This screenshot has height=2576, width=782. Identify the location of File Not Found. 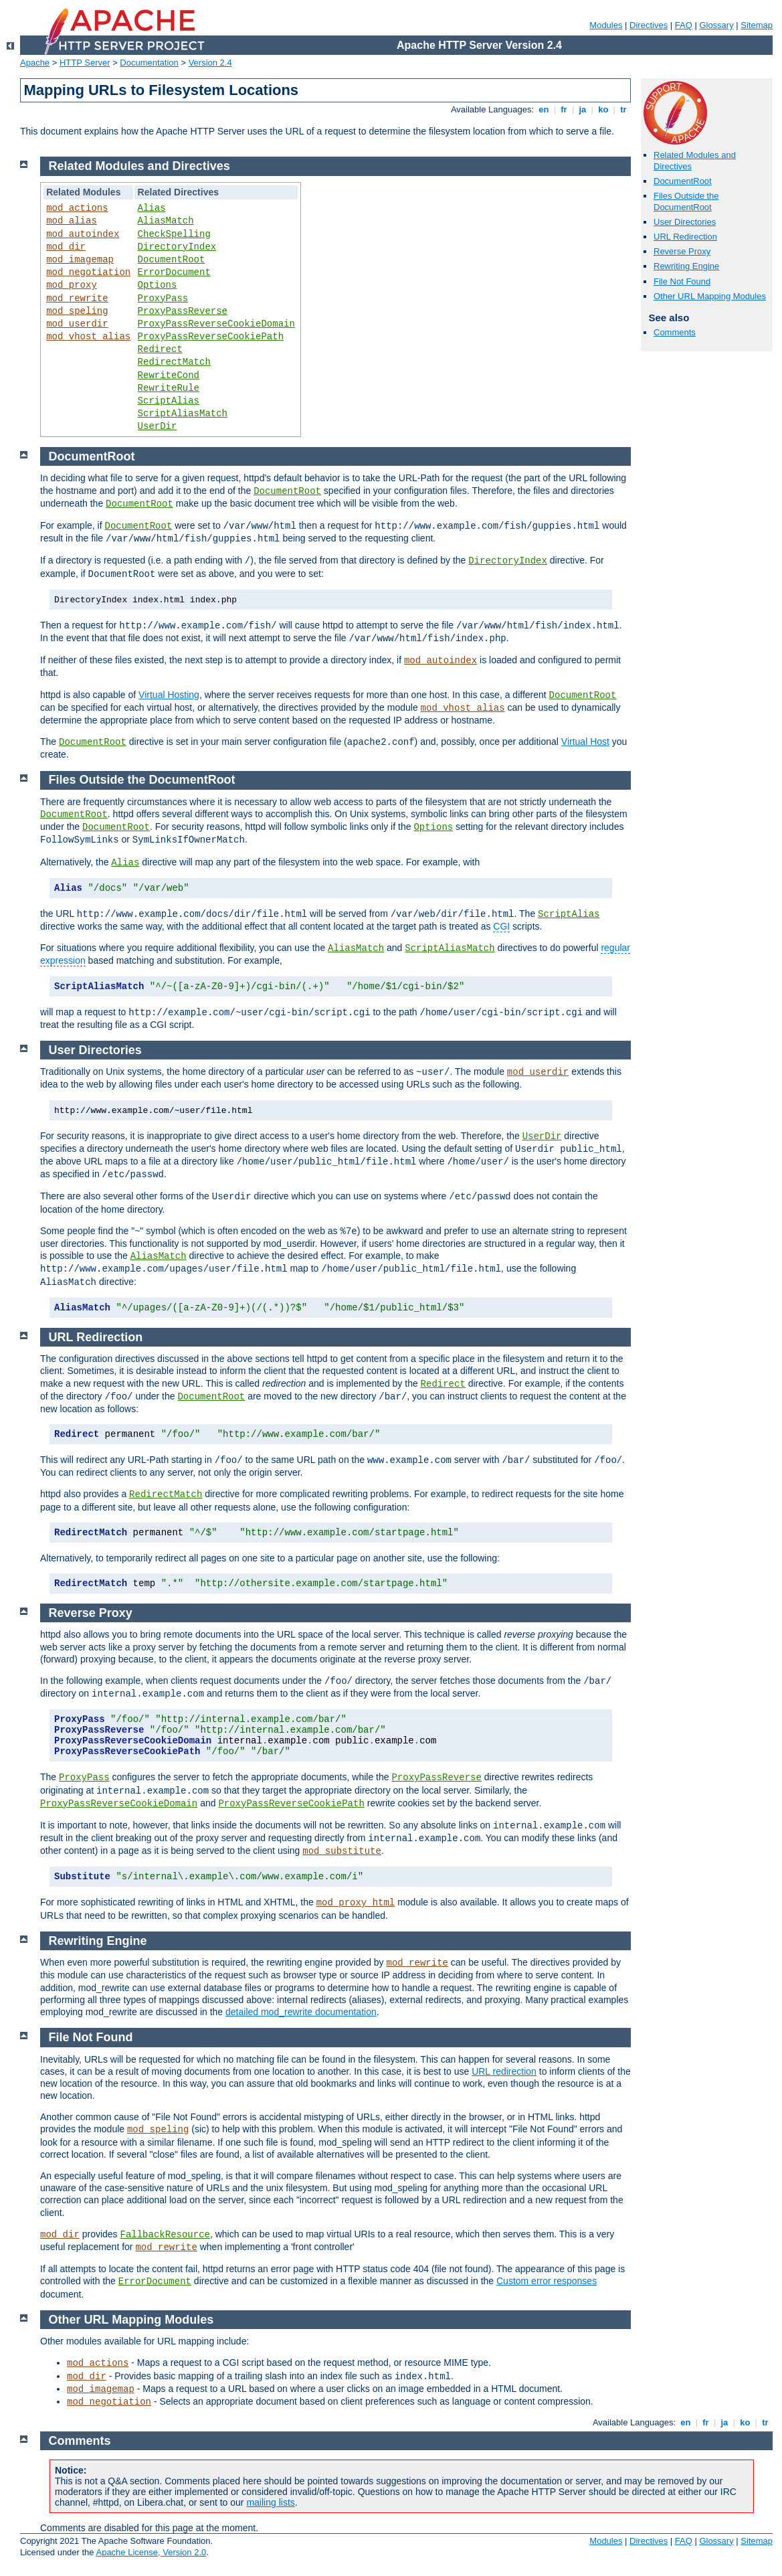
(682, 281).